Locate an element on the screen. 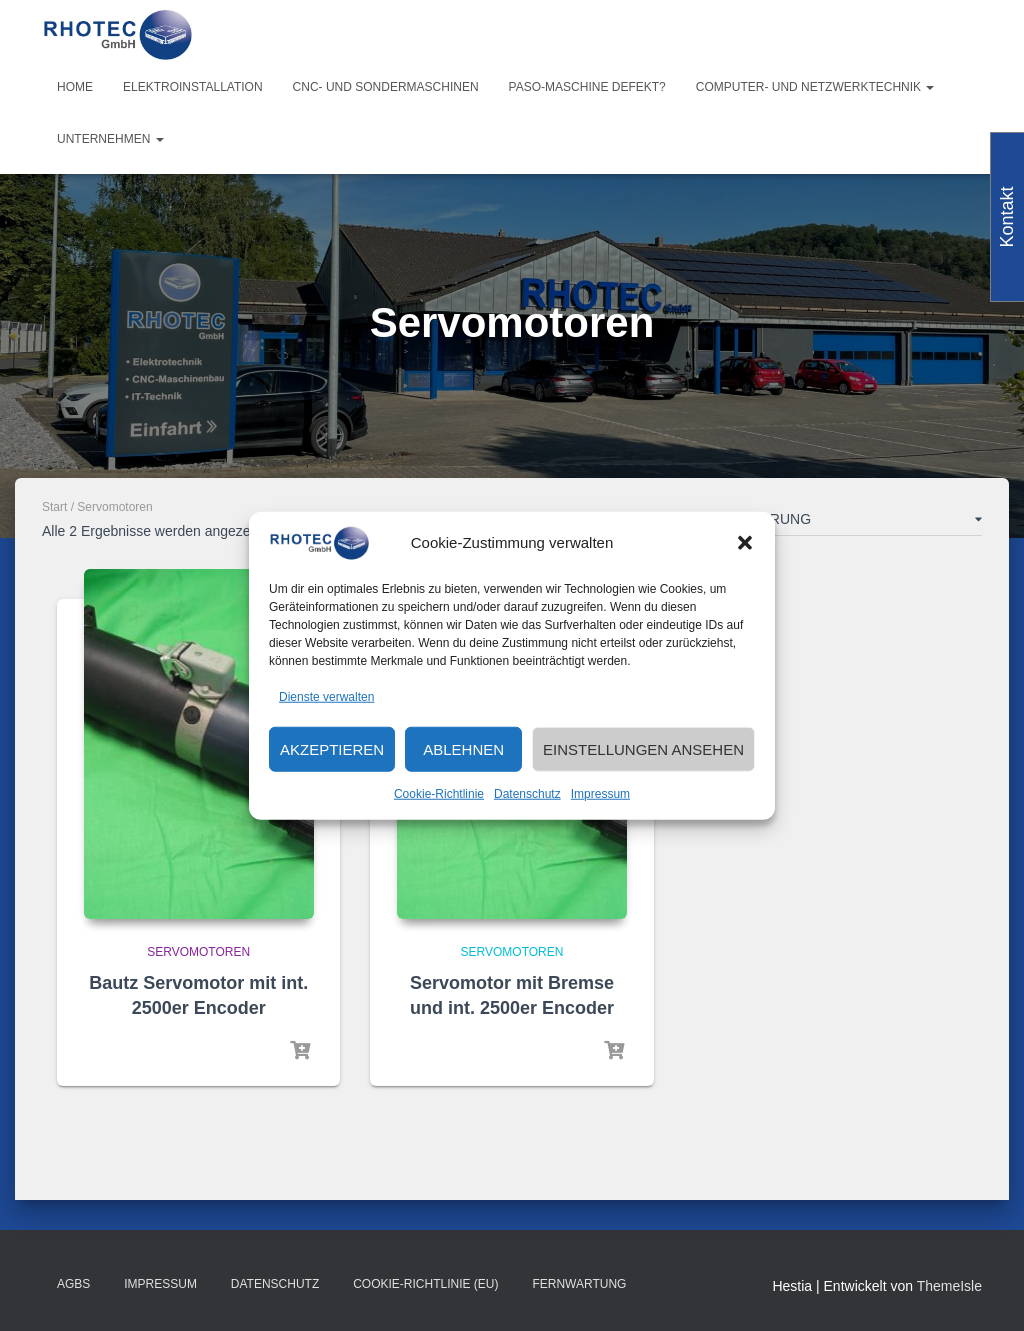  CNC- und Sondermaschinen is located at coordinates (386, 87).